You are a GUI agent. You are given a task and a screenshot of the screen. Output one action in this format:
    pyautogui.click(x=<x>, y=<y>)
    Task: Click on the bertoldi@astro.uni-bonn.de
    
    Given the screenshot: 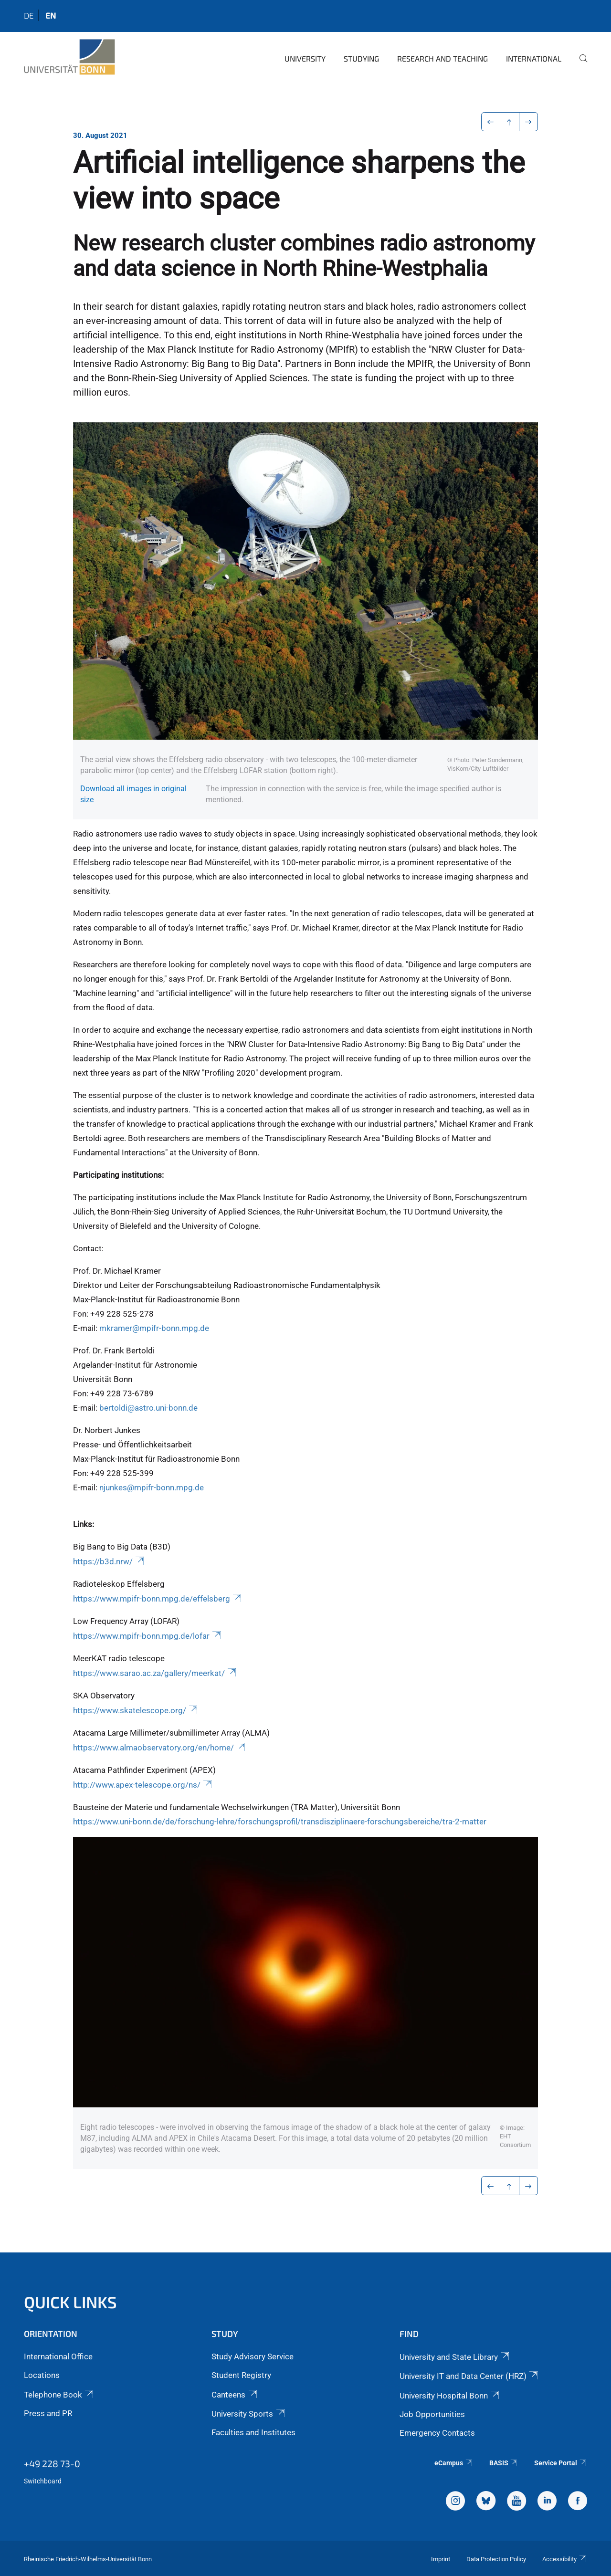 What is the action you would take?
    pyautogui.click(x=148, y=1408)
    